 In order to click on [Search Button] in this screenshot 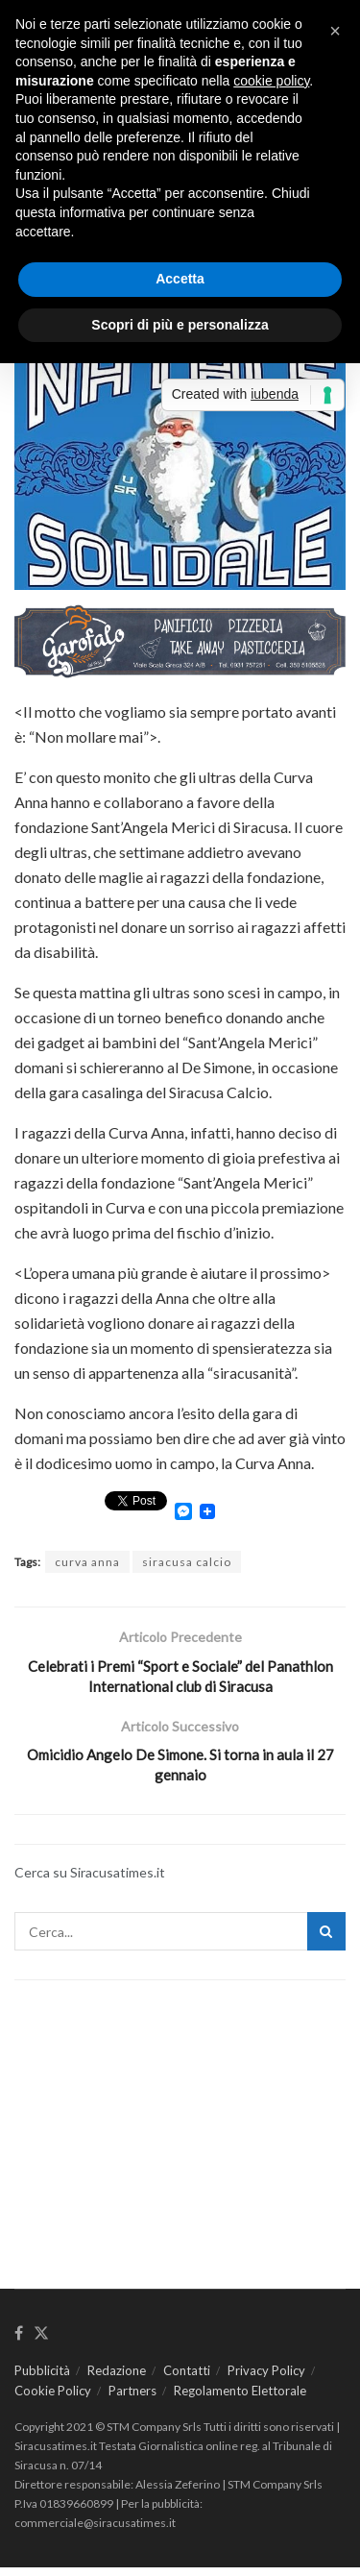, I will do `click(326, 1940)`.